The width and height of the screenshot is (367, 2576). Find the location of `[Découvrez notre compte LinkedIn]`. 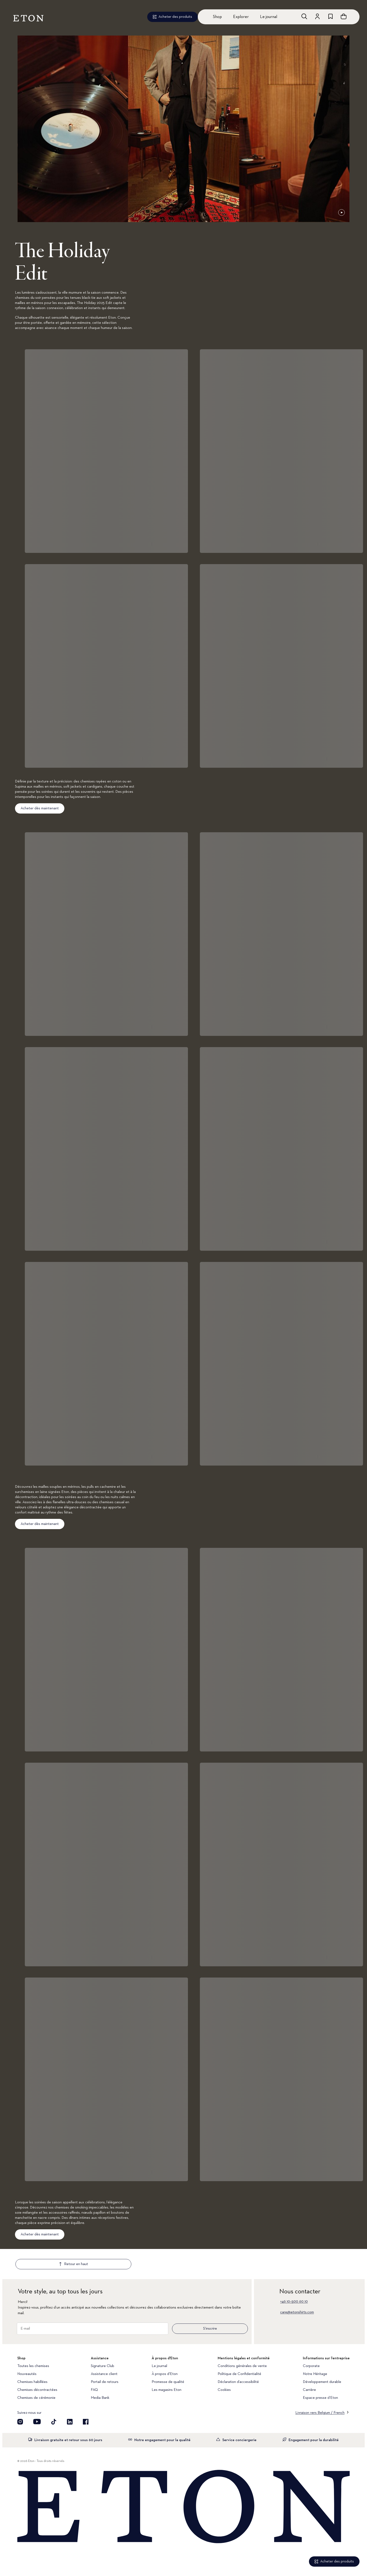

[Découvrez notre compte LinkedIn] is located at coordinates (70, 2394).